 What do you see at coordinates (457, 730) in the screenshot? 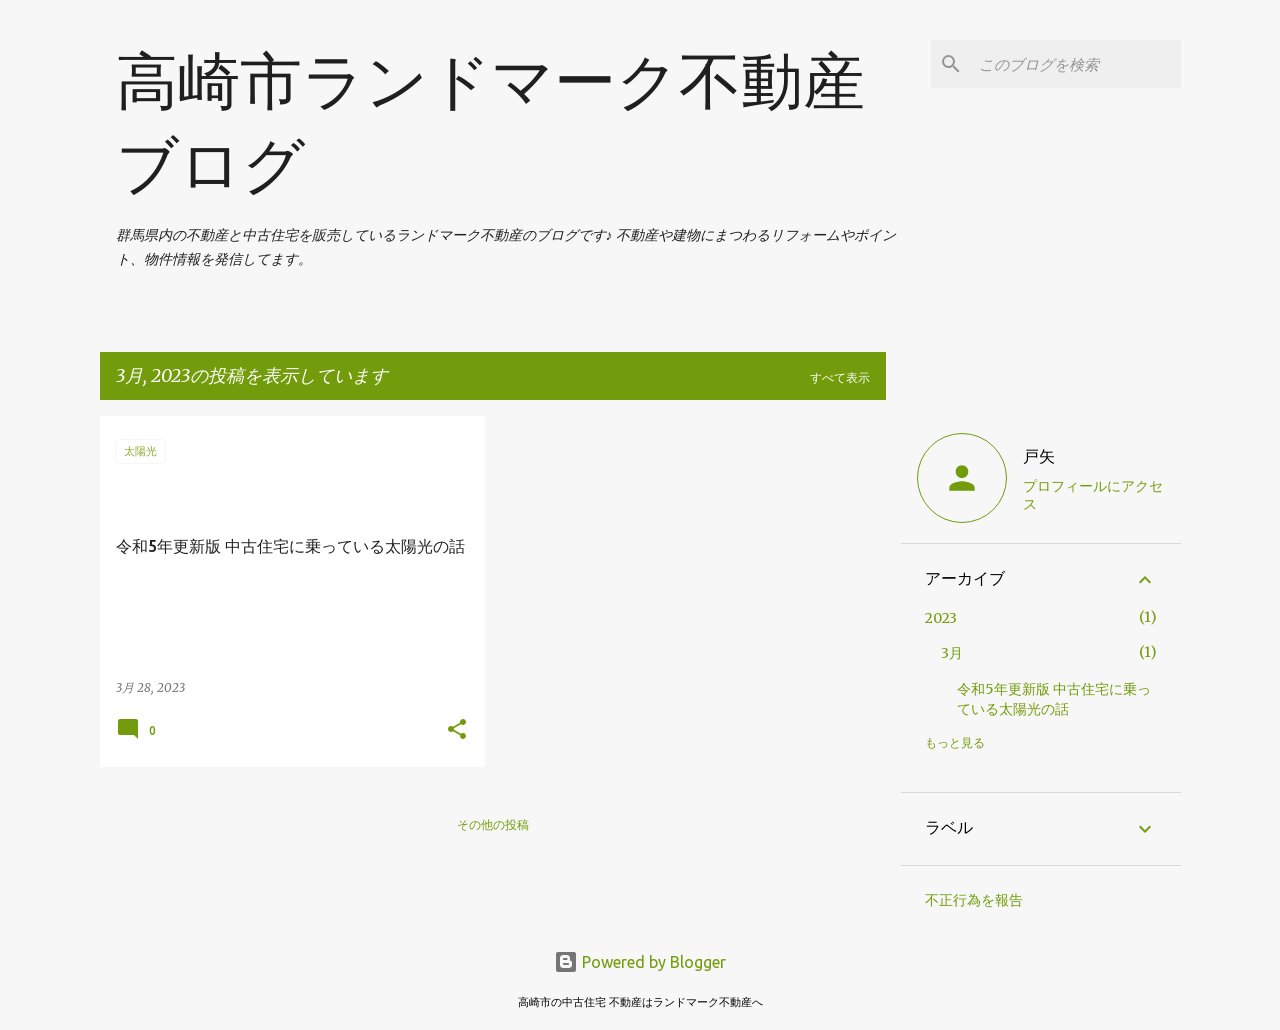
I see `[button]` at bounding box center [457, 730].